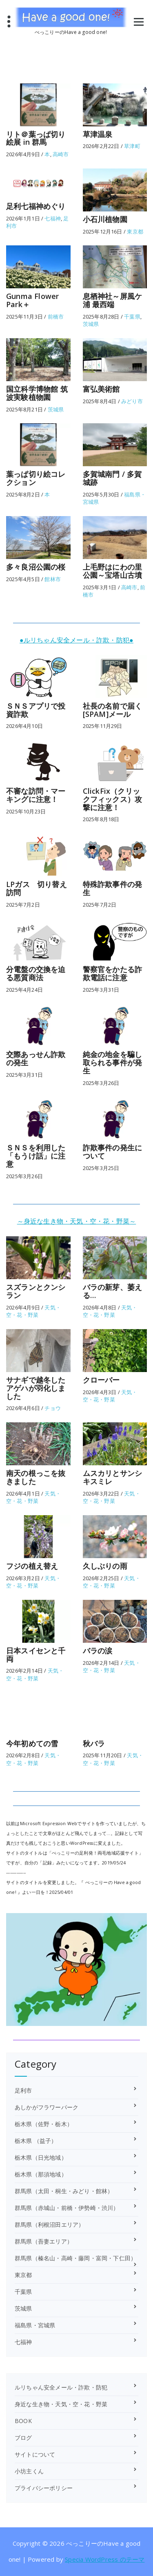  What do you see at coordinates (36, 138) in the screenshot?
I see `リト＠葉っぱ切り絵展 in 群馬` at bounding box center [36, 138].